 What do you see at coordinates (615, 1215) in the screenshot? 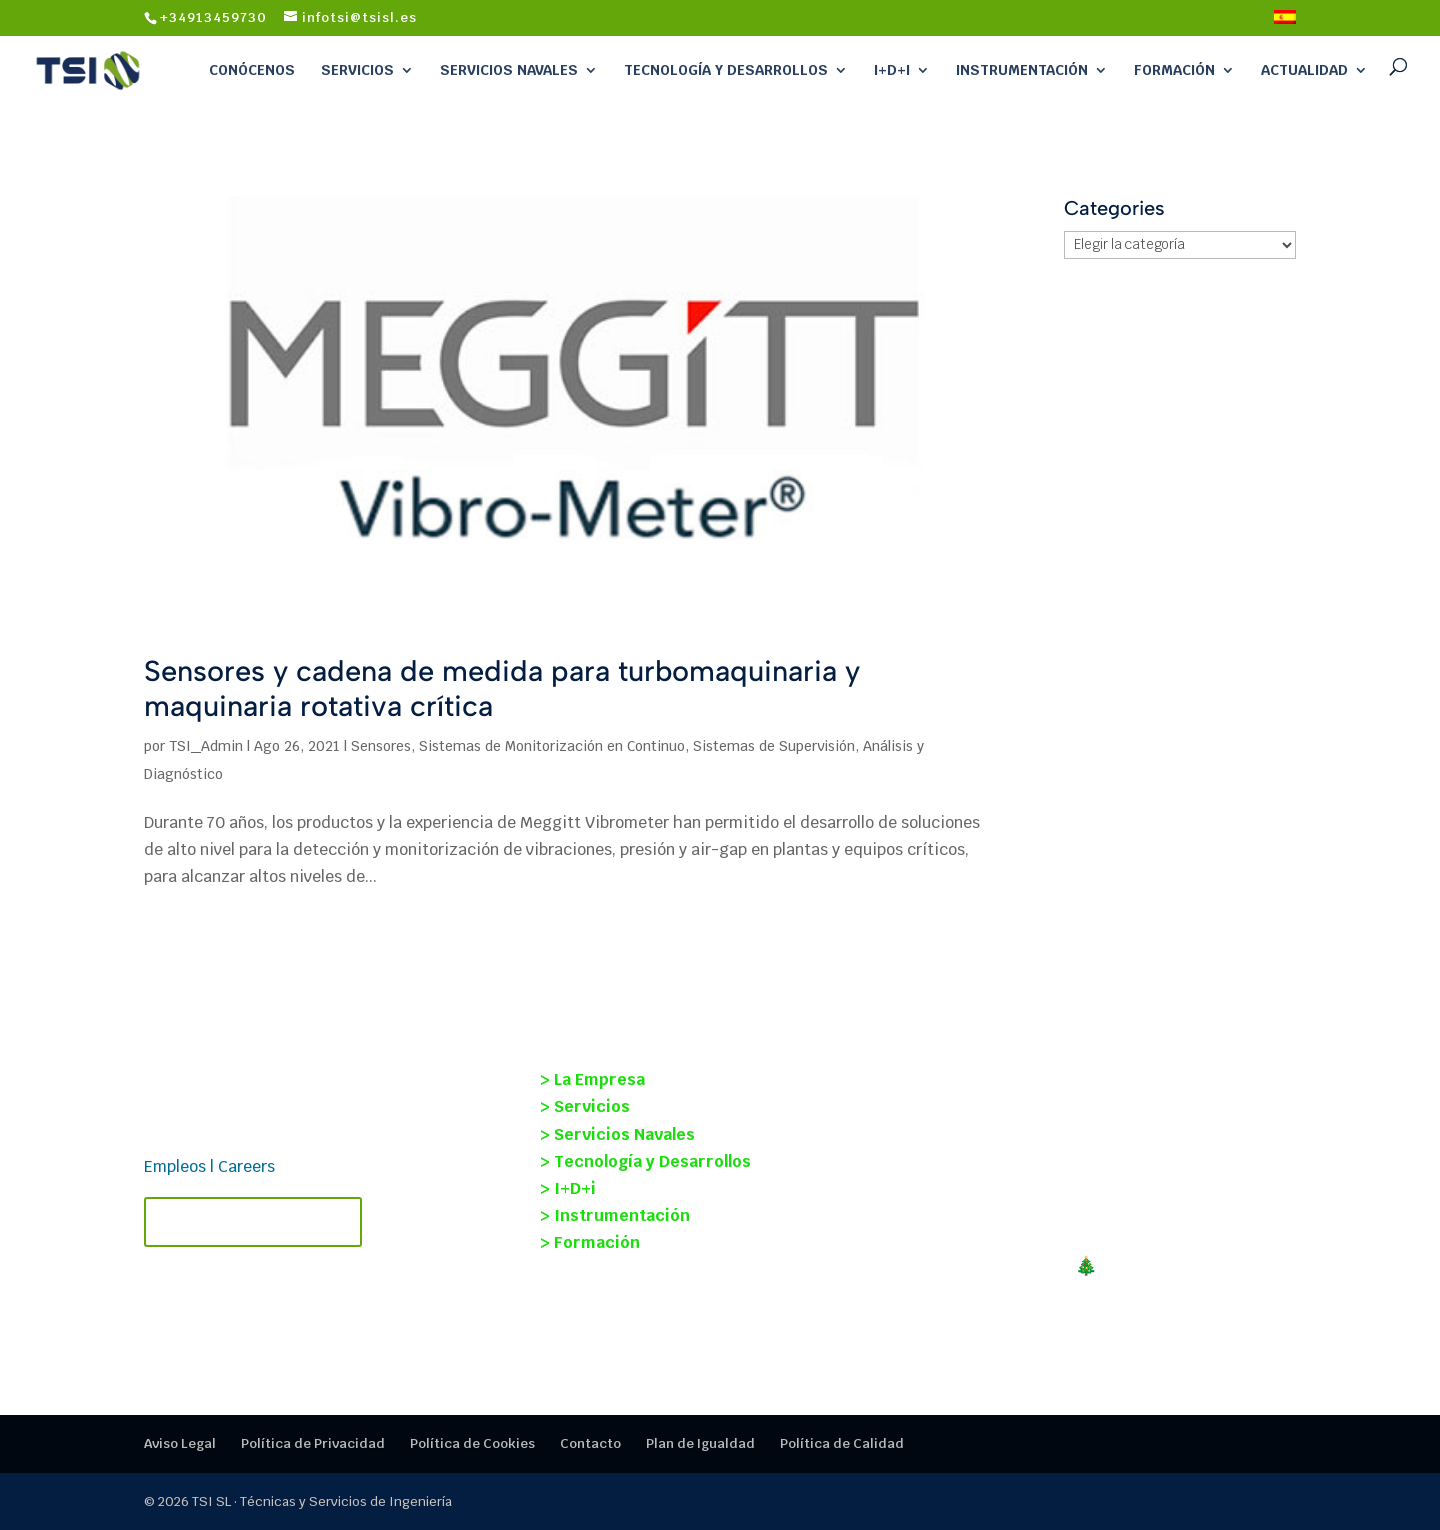
I see `> Instrumentación` at bounding box center [615, 1215].